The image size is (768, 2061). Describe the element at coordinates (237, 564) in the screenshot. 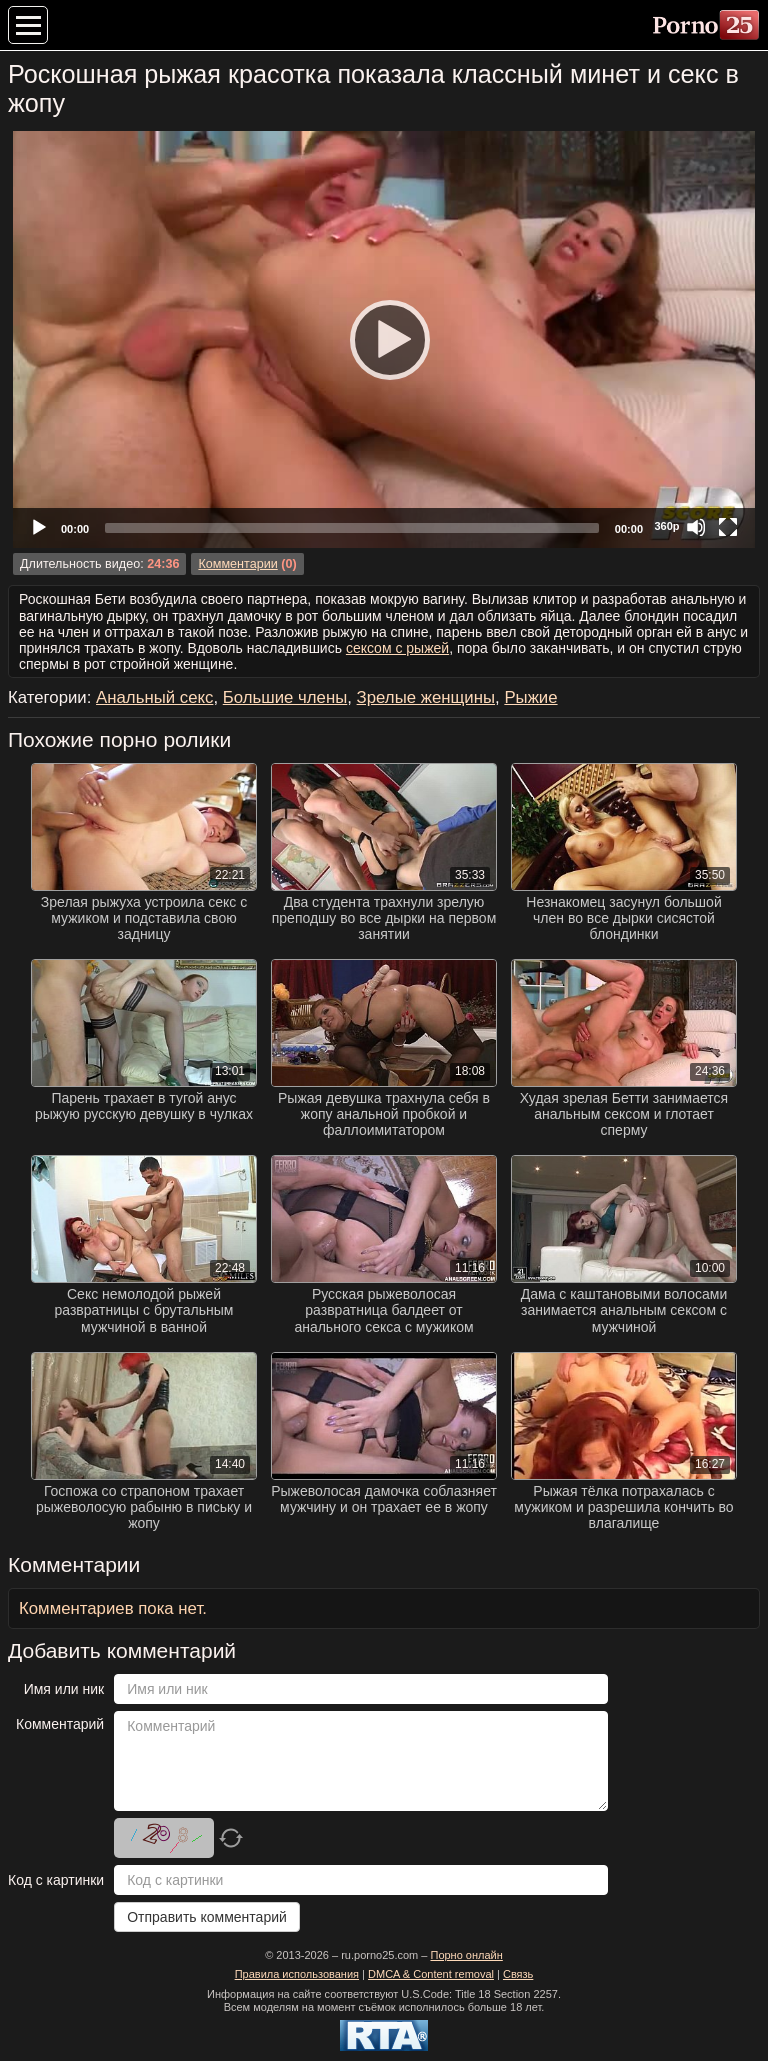

I see `Комментарии` at that location.